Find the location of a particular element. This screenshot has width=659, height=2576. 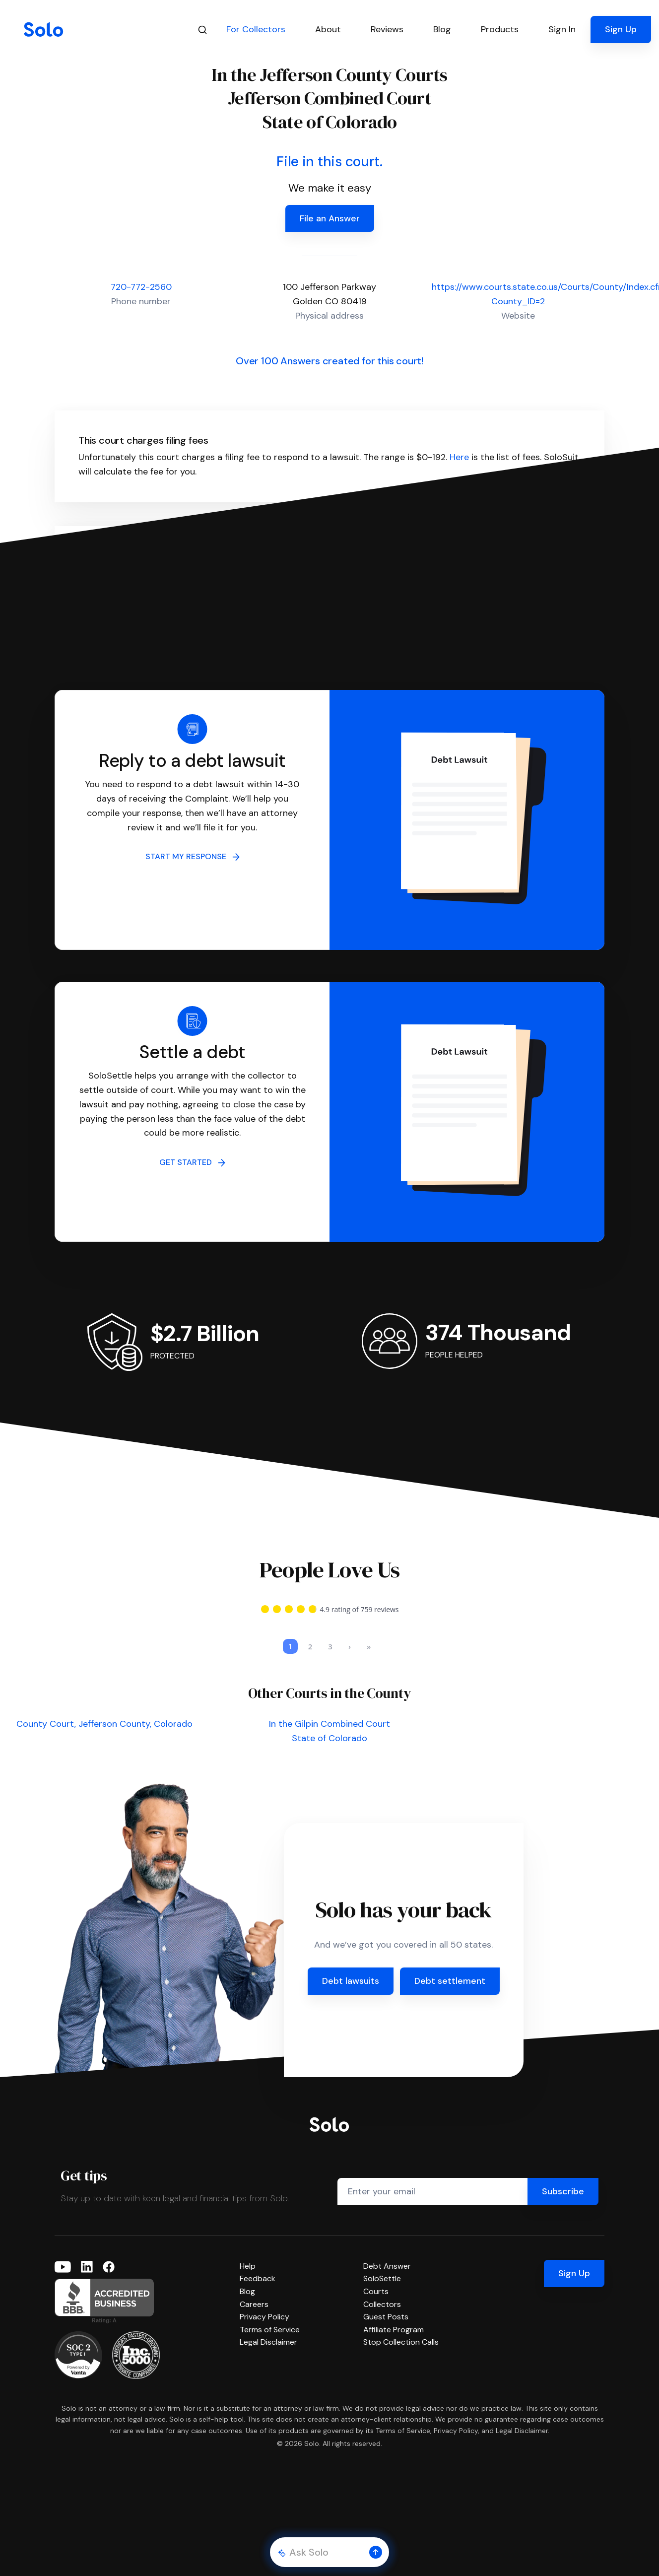

SoloSettle is located at coordinates (382, 2278).